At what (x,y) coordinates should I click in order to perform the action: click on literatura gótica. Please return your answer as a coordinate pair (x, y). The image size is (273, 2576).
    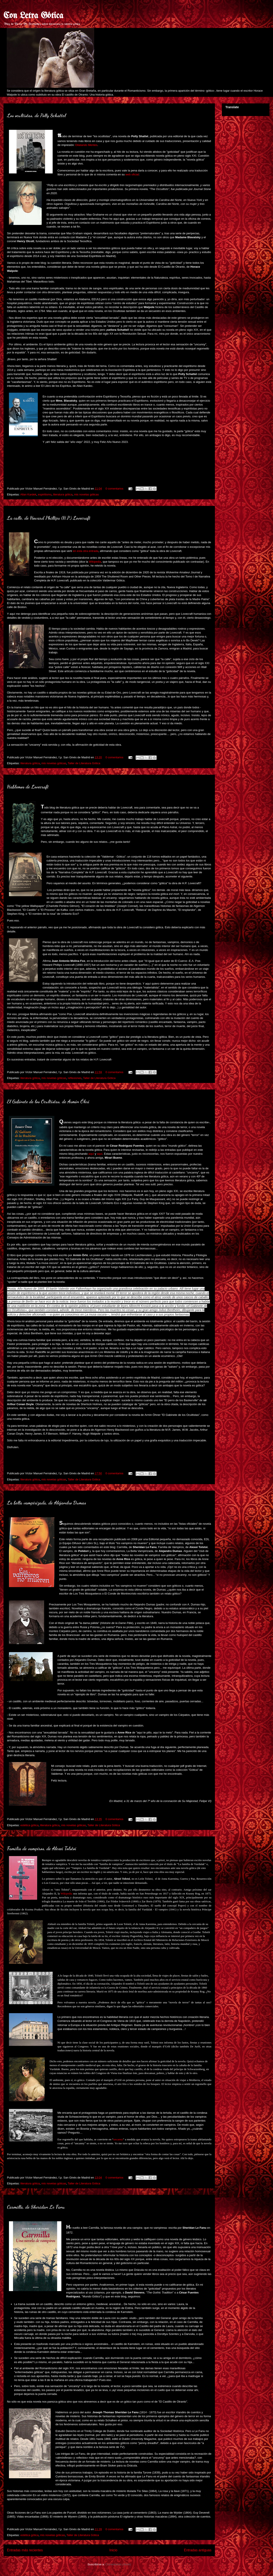
    Looking at the image, I should click on (63, 494).